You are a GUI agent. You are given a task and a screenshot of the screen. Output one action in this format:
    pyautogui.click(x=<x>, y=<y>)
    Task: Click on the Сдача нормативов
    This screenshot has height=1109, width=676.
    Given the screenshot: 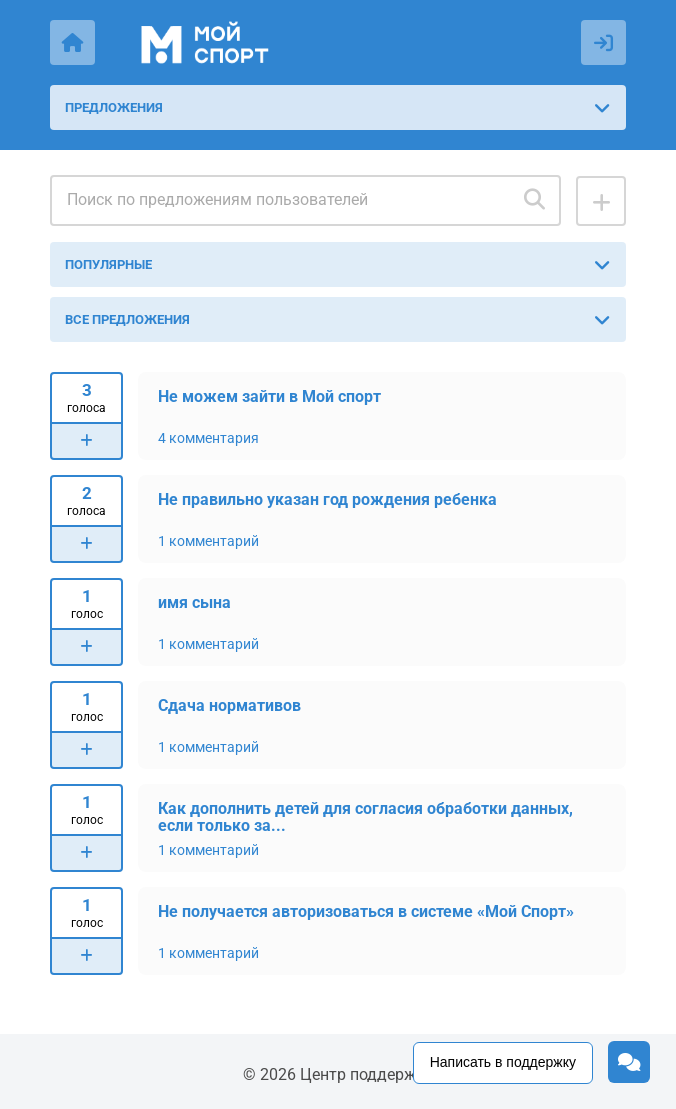 What is the action you would take?
    pyautogui.click(x=229, y=705)
    